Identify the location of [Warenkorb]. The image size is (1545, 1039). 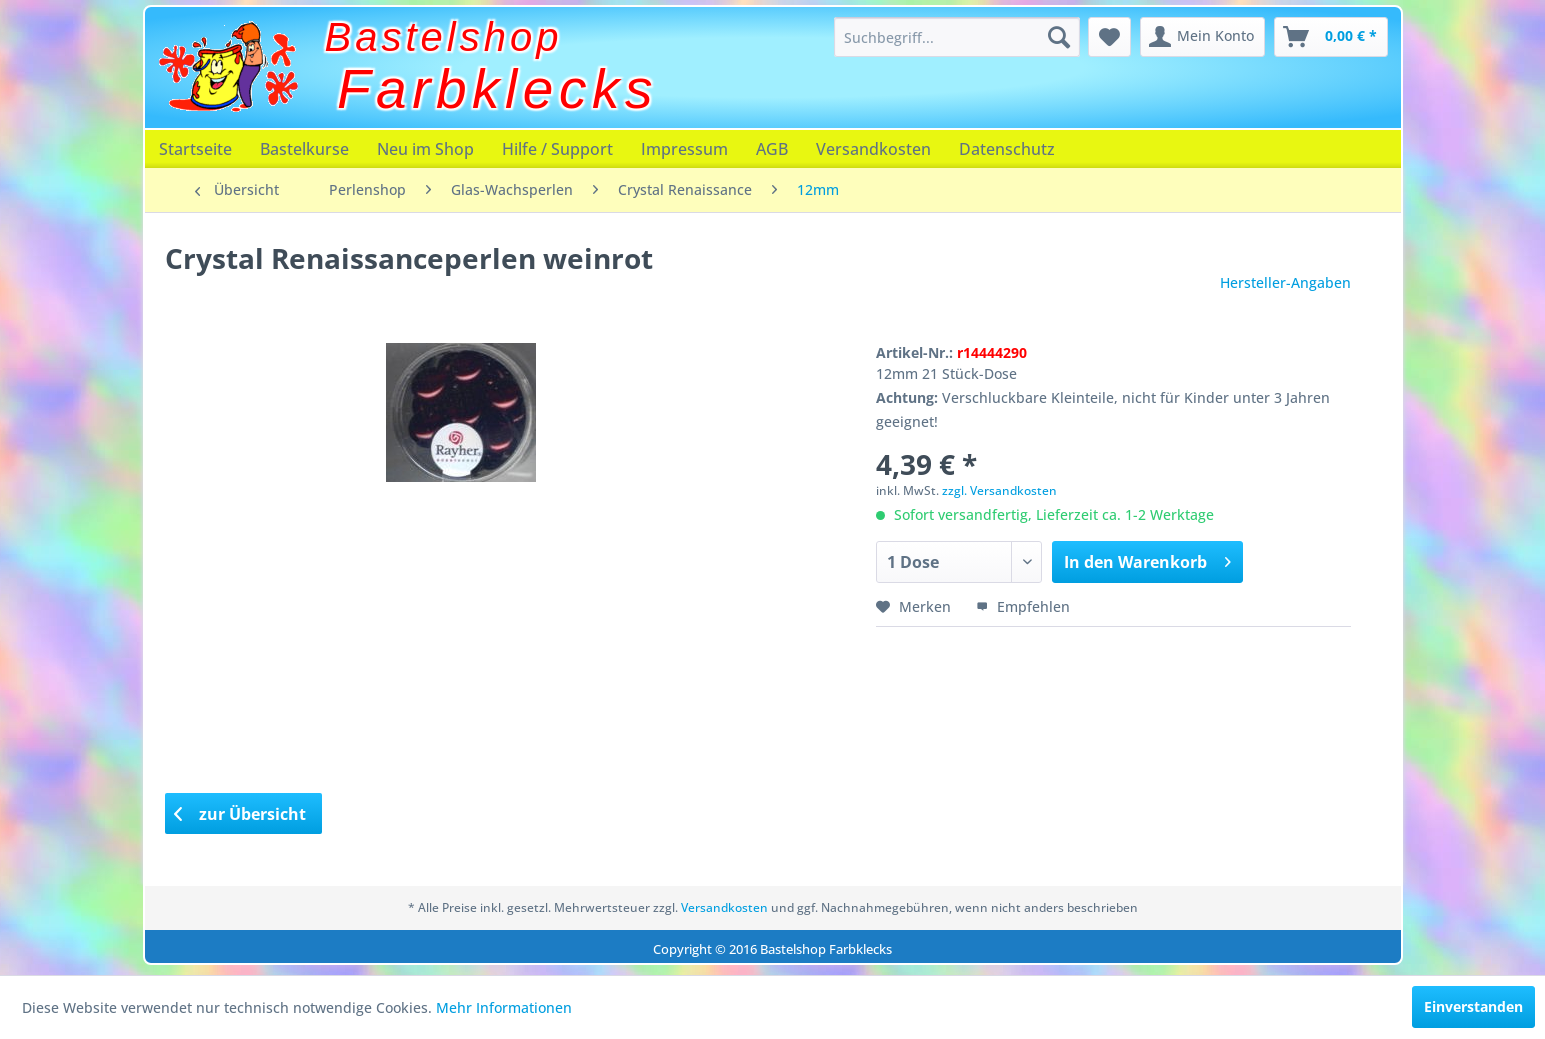
(1331, 37).